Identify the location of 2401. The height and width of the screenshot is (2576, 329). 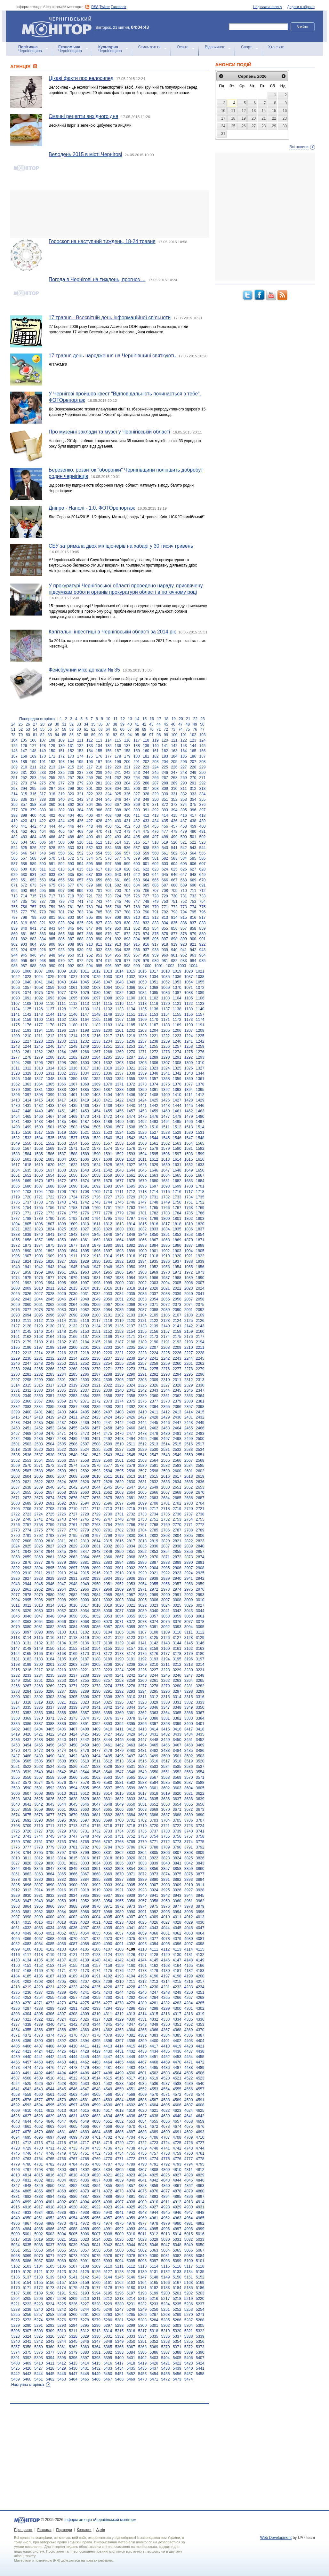
(38, 1412).